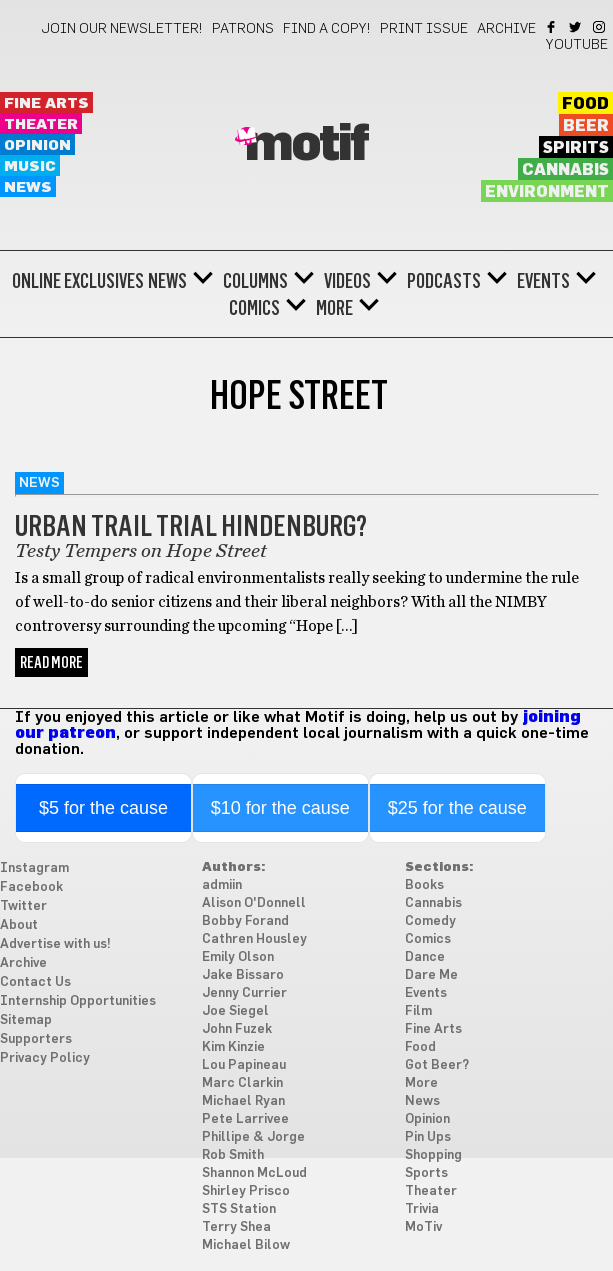 The width and height of the screenshot is (613, 1271). Describe the element at coordinates (235, 1011) in the screenshot. I see `Joe Siegel` at that location.